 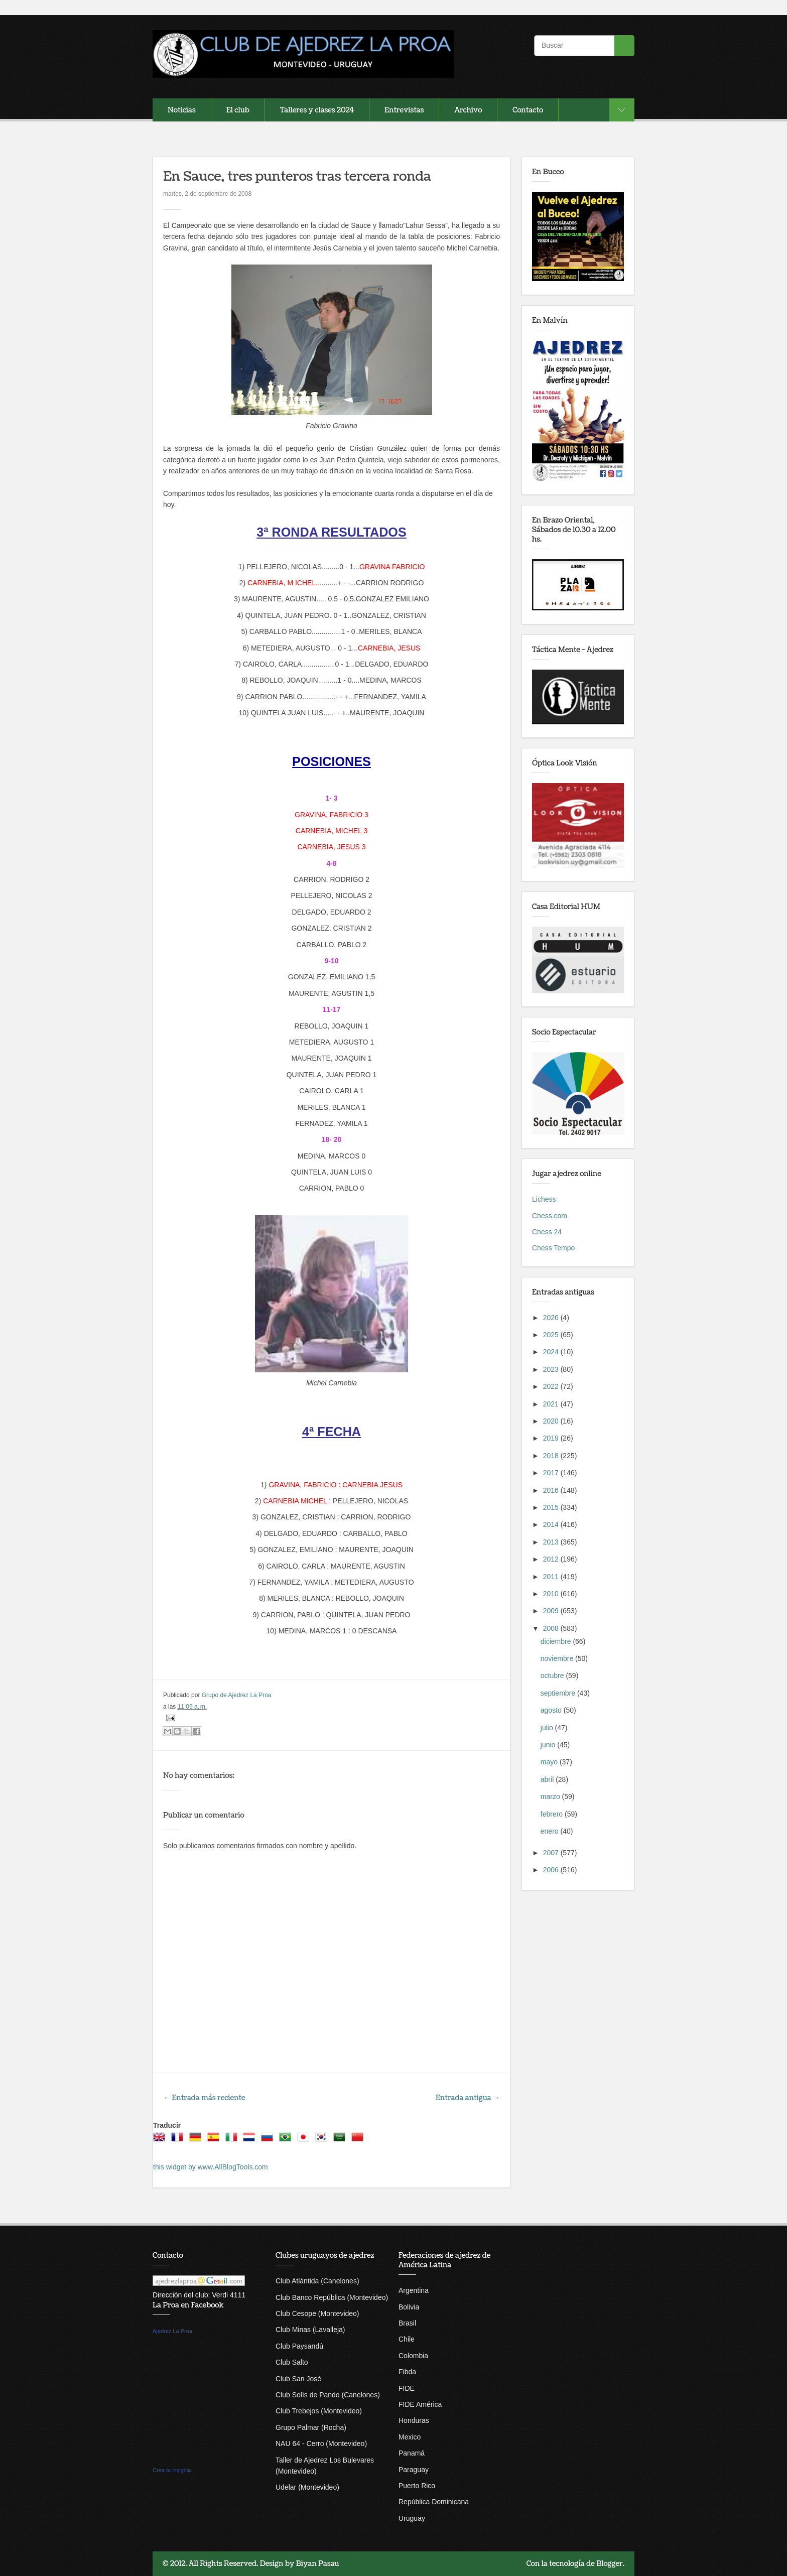 I want to click on Club Solís de Pando (Canelones), so click(x=328, y=2395).